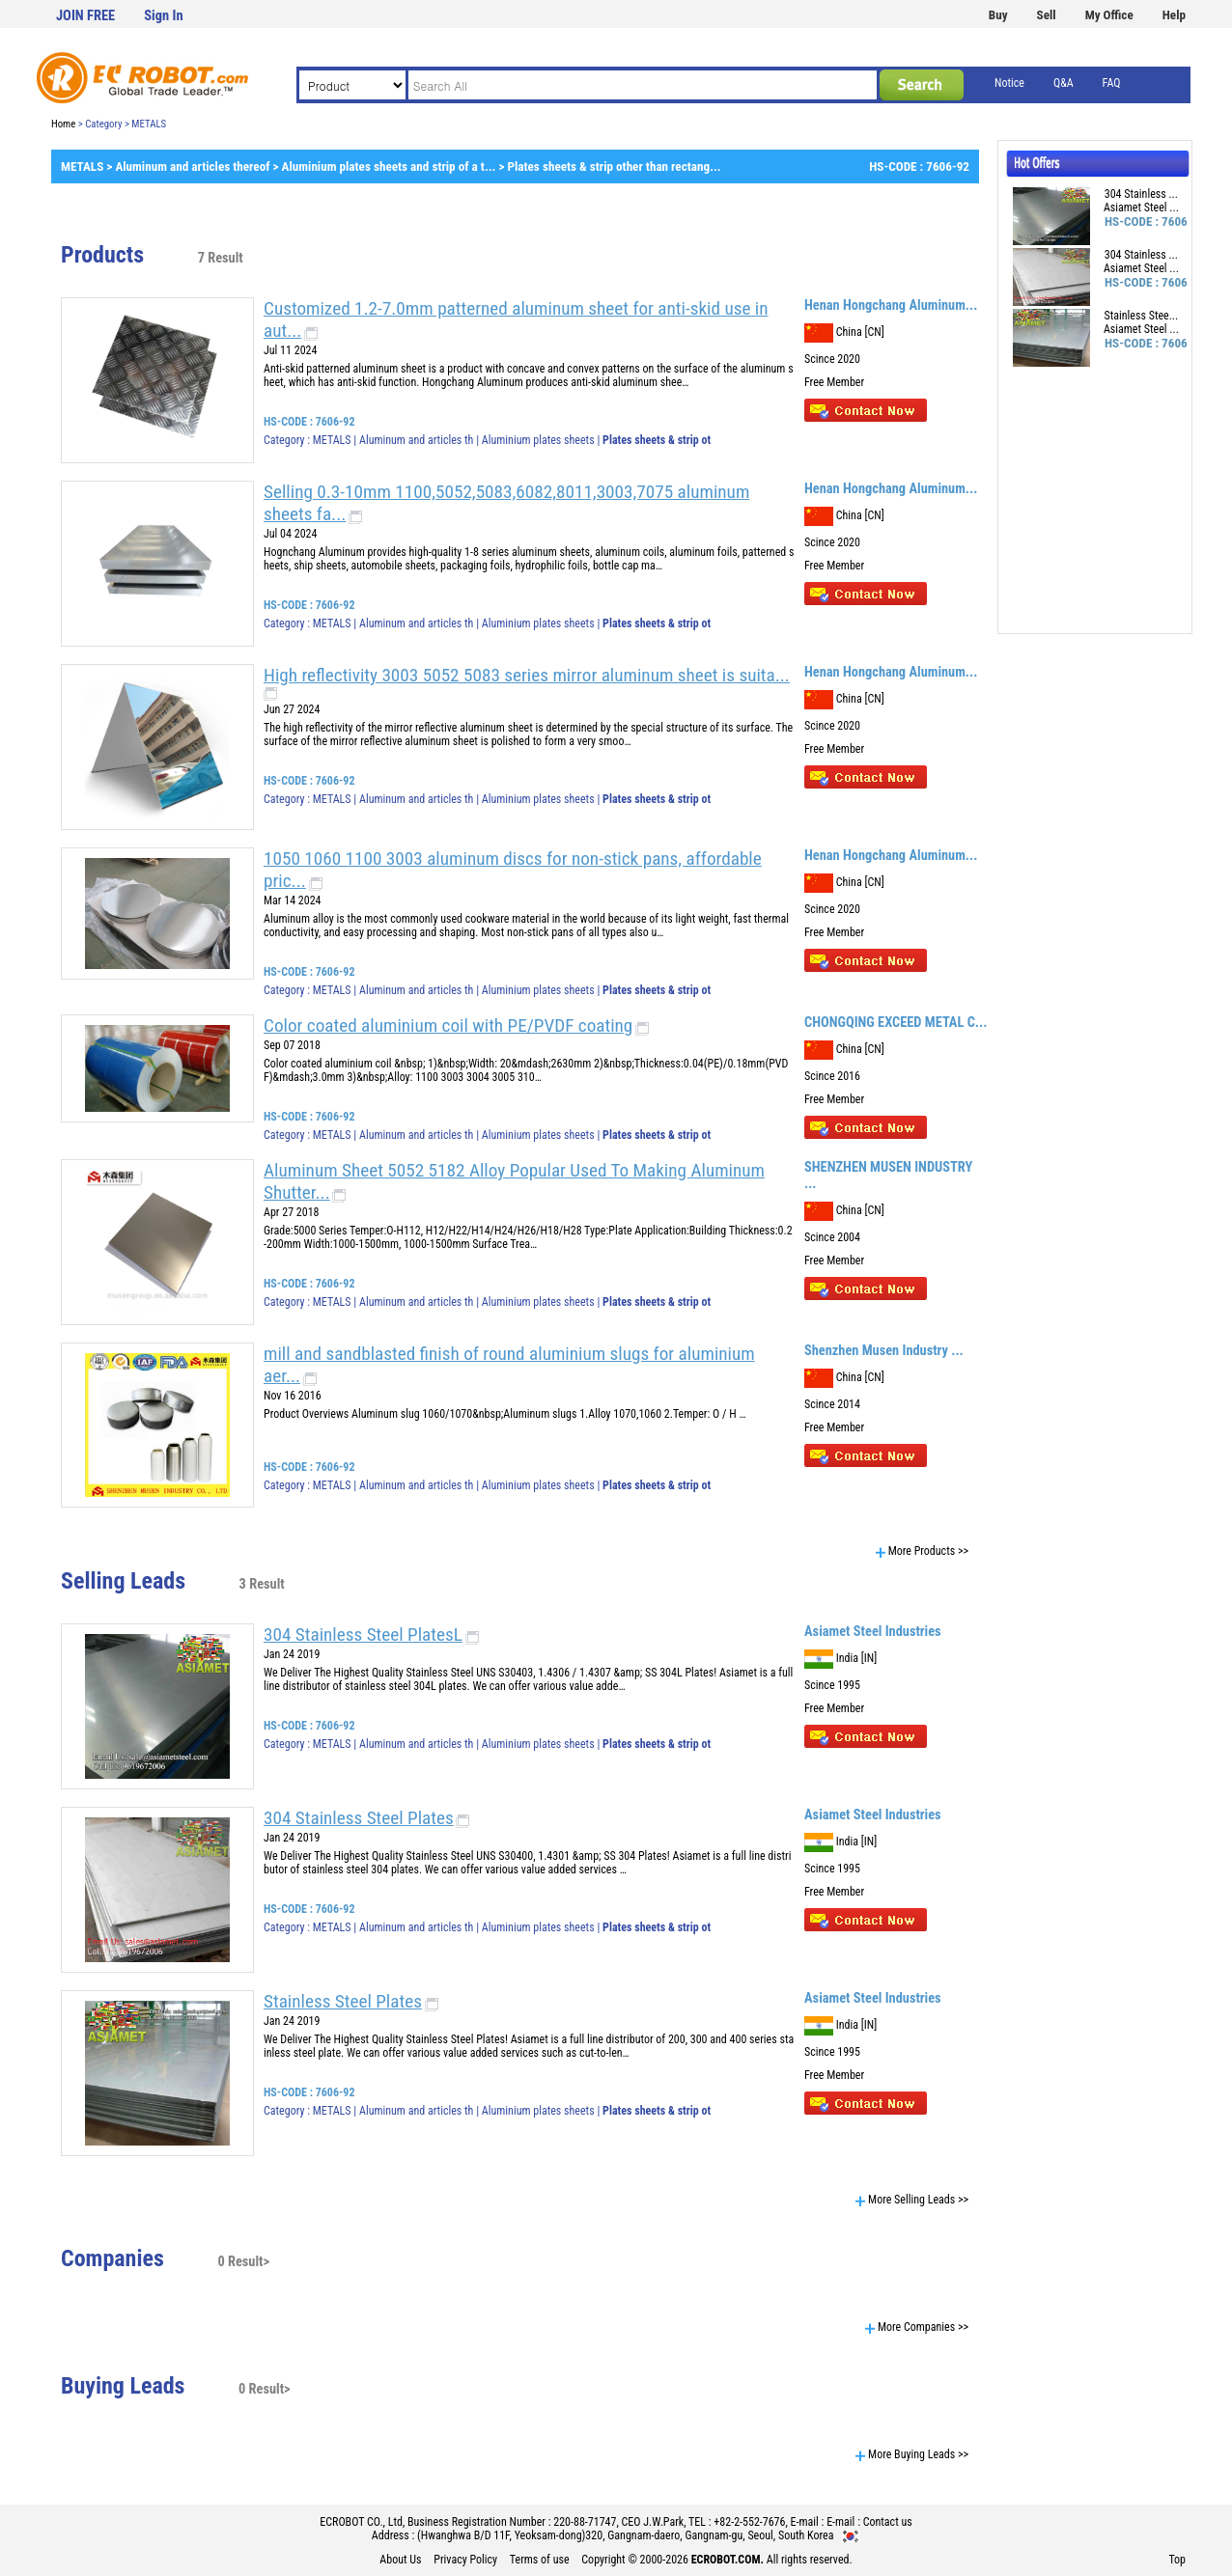  Describe the element at coordinates (343, 2001) in the screenshot. I see `Stainless Steel Plates` at that location.